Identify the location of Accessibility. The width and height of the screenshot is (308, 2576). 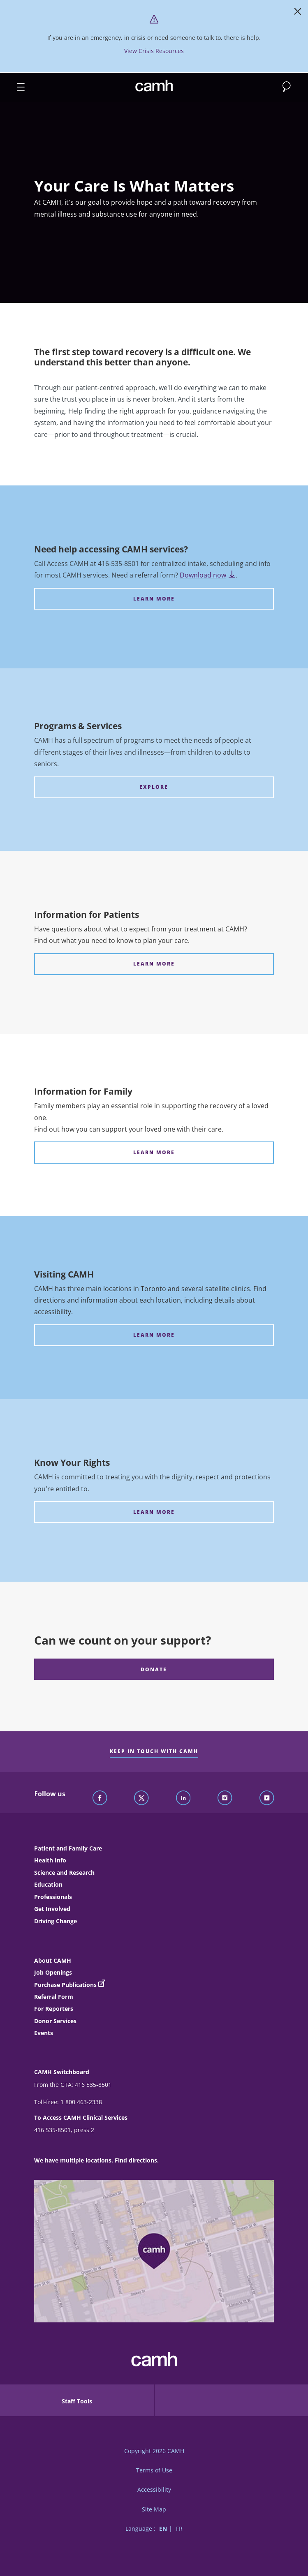
(154, 2489).